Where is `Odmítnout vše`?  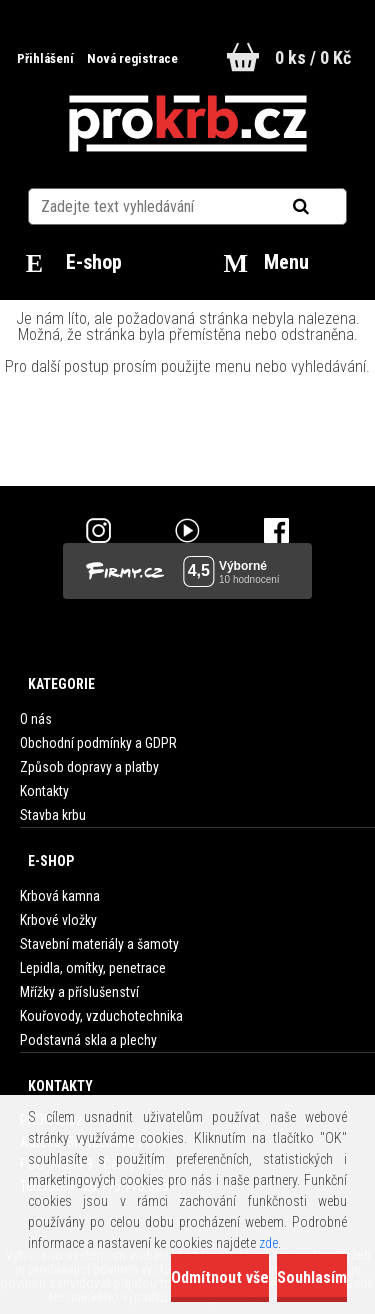 Odmítnout vše is located at coordinates (220, 1277).